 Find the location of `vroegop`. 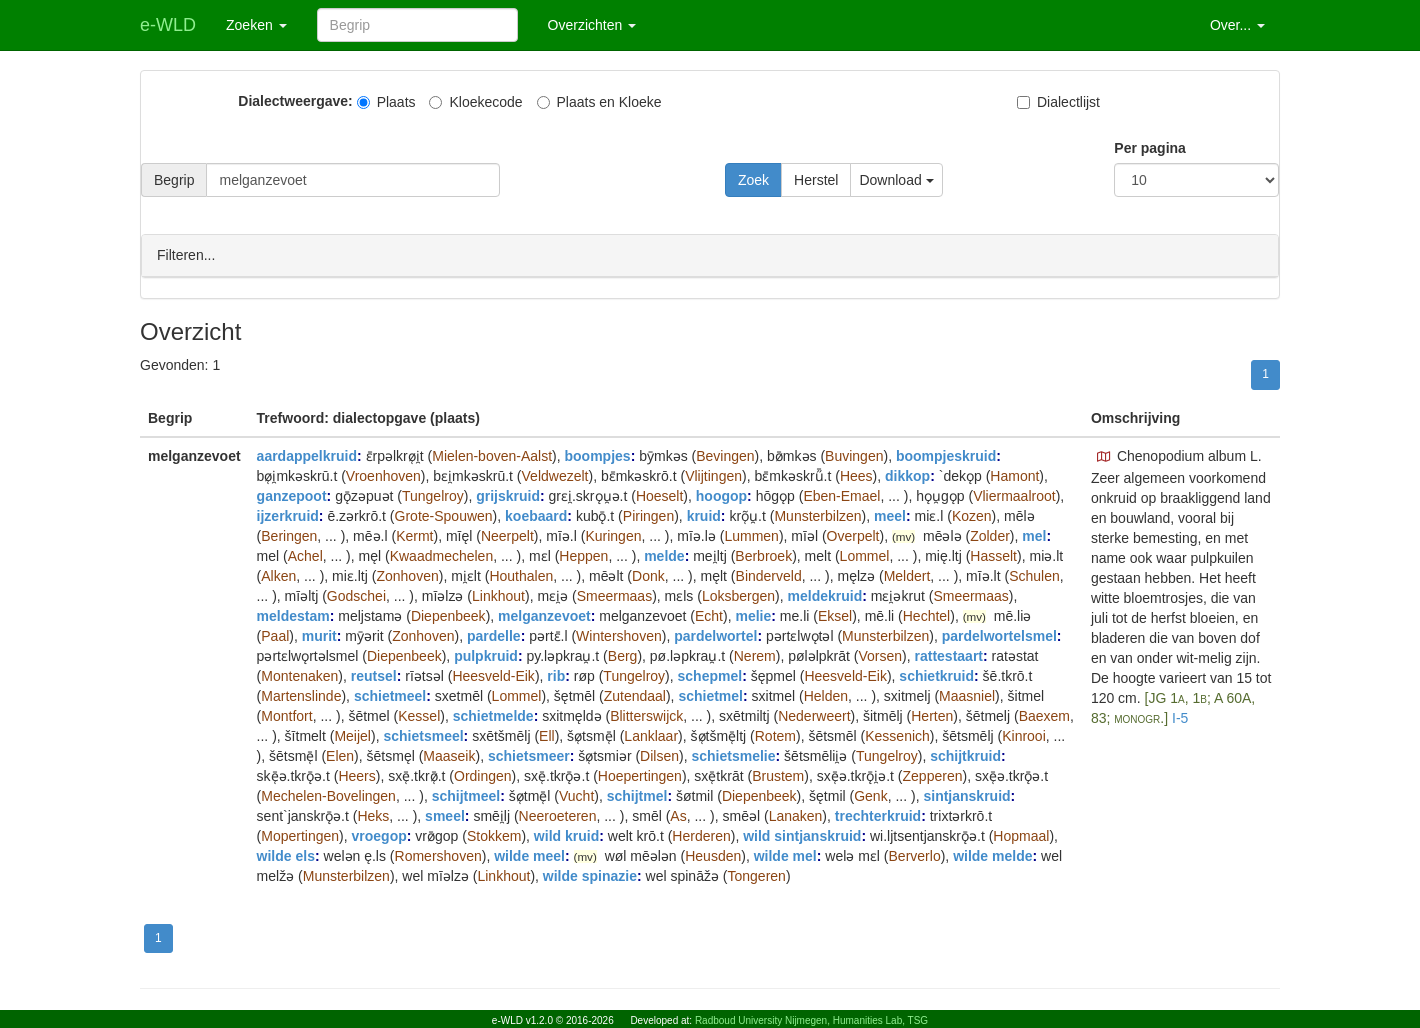

vroegop is located at coordinates (379, 835).